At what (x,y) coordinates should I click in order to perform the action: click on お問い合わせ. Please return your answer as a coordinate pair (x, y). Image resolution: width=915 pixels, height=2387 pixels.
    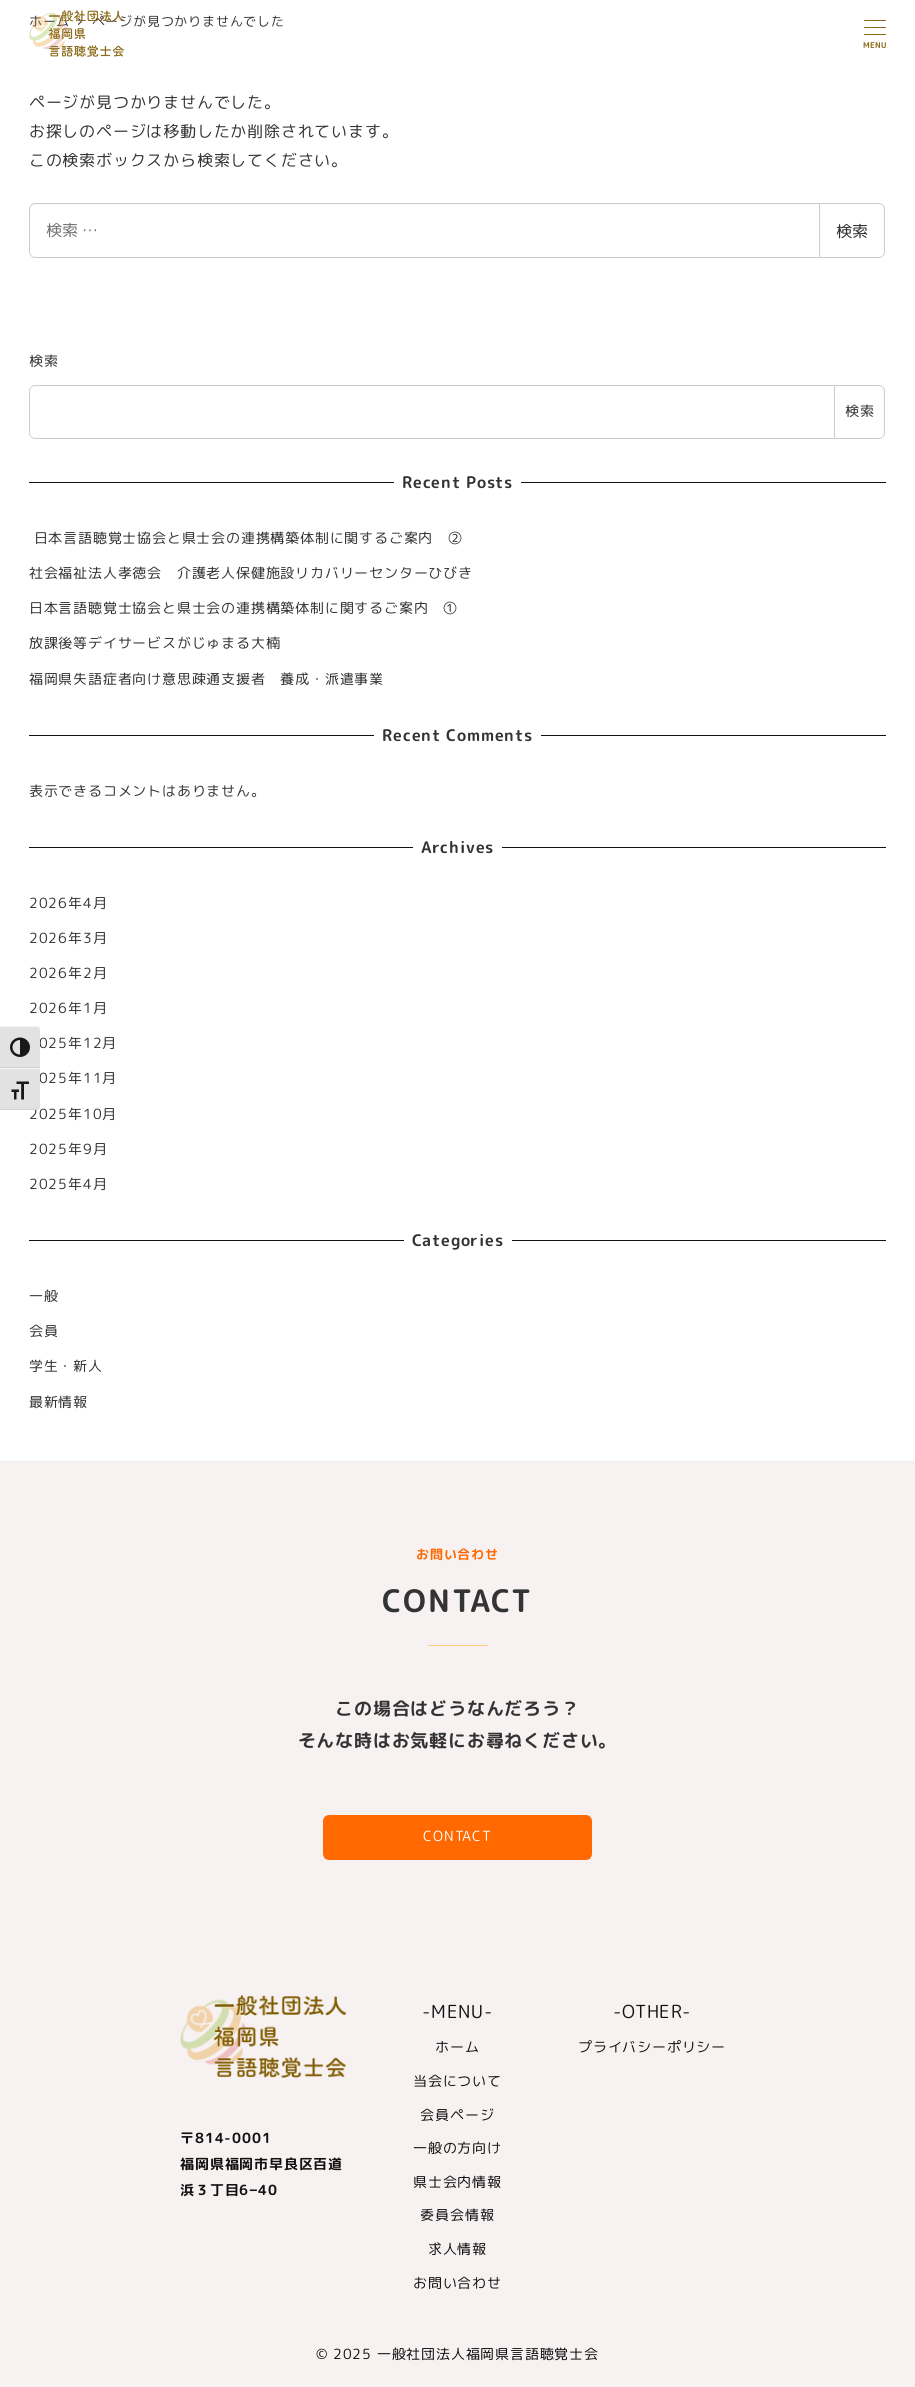
    Looking at the image, I should click on (457, 2283).